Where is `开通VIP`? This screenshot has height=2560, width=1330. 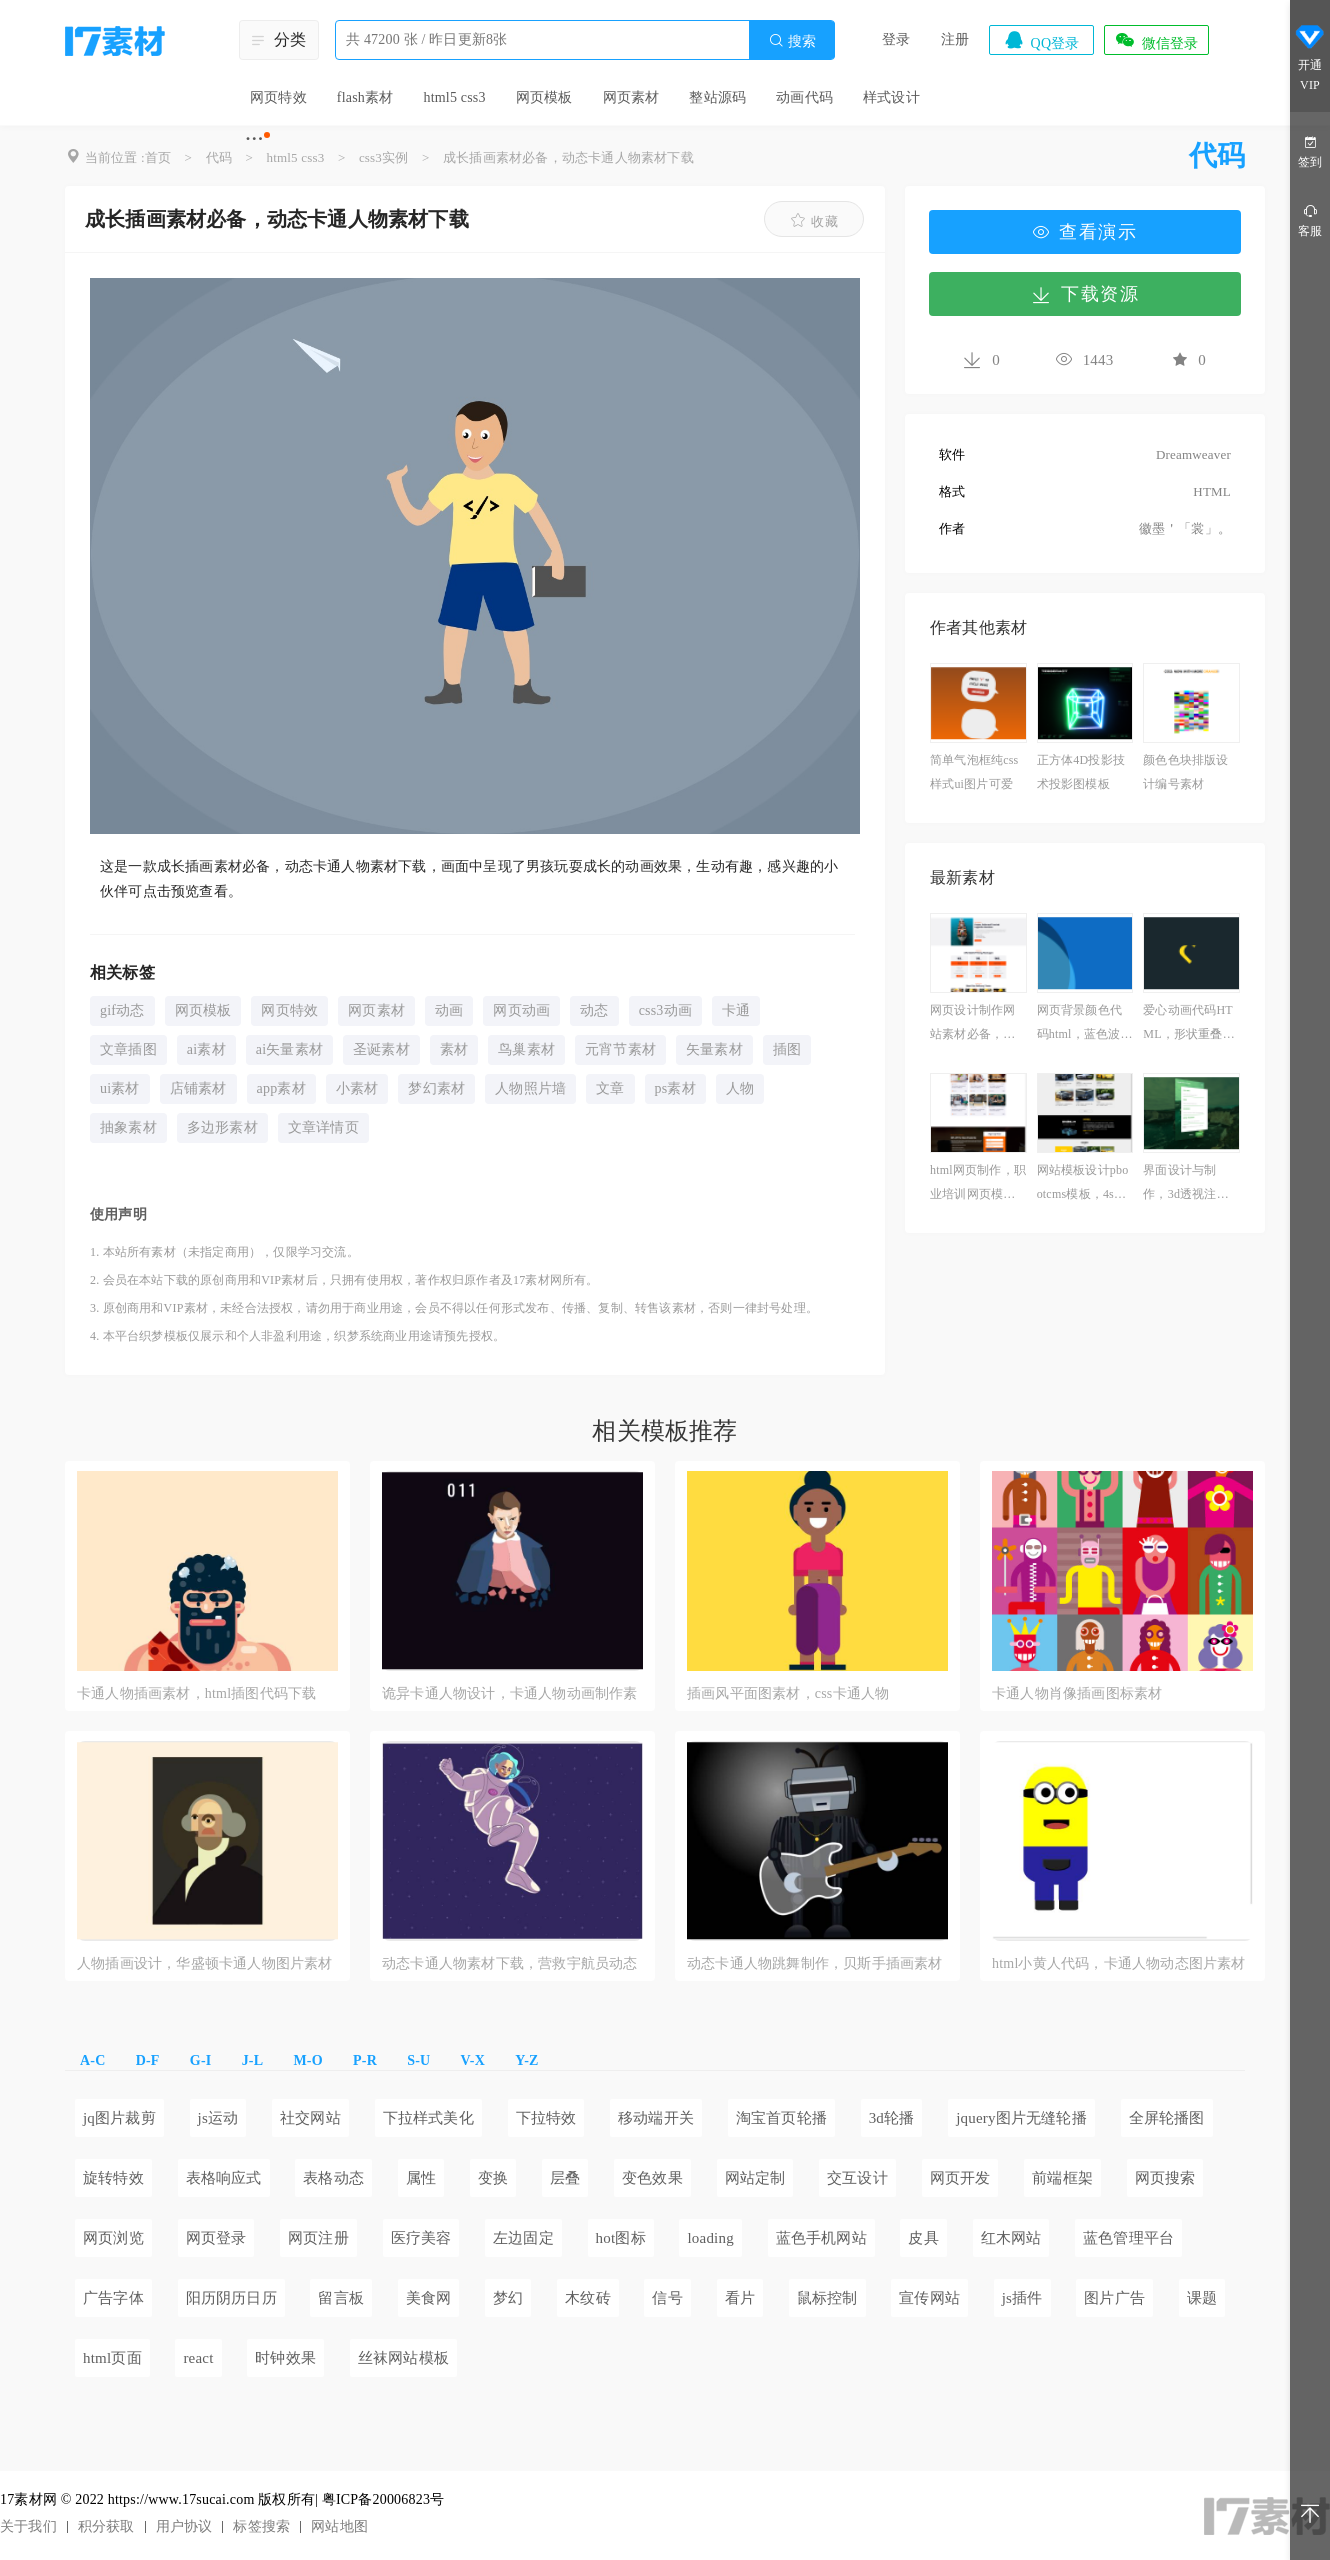
开通VIP is located at coordinates (1310, 58).